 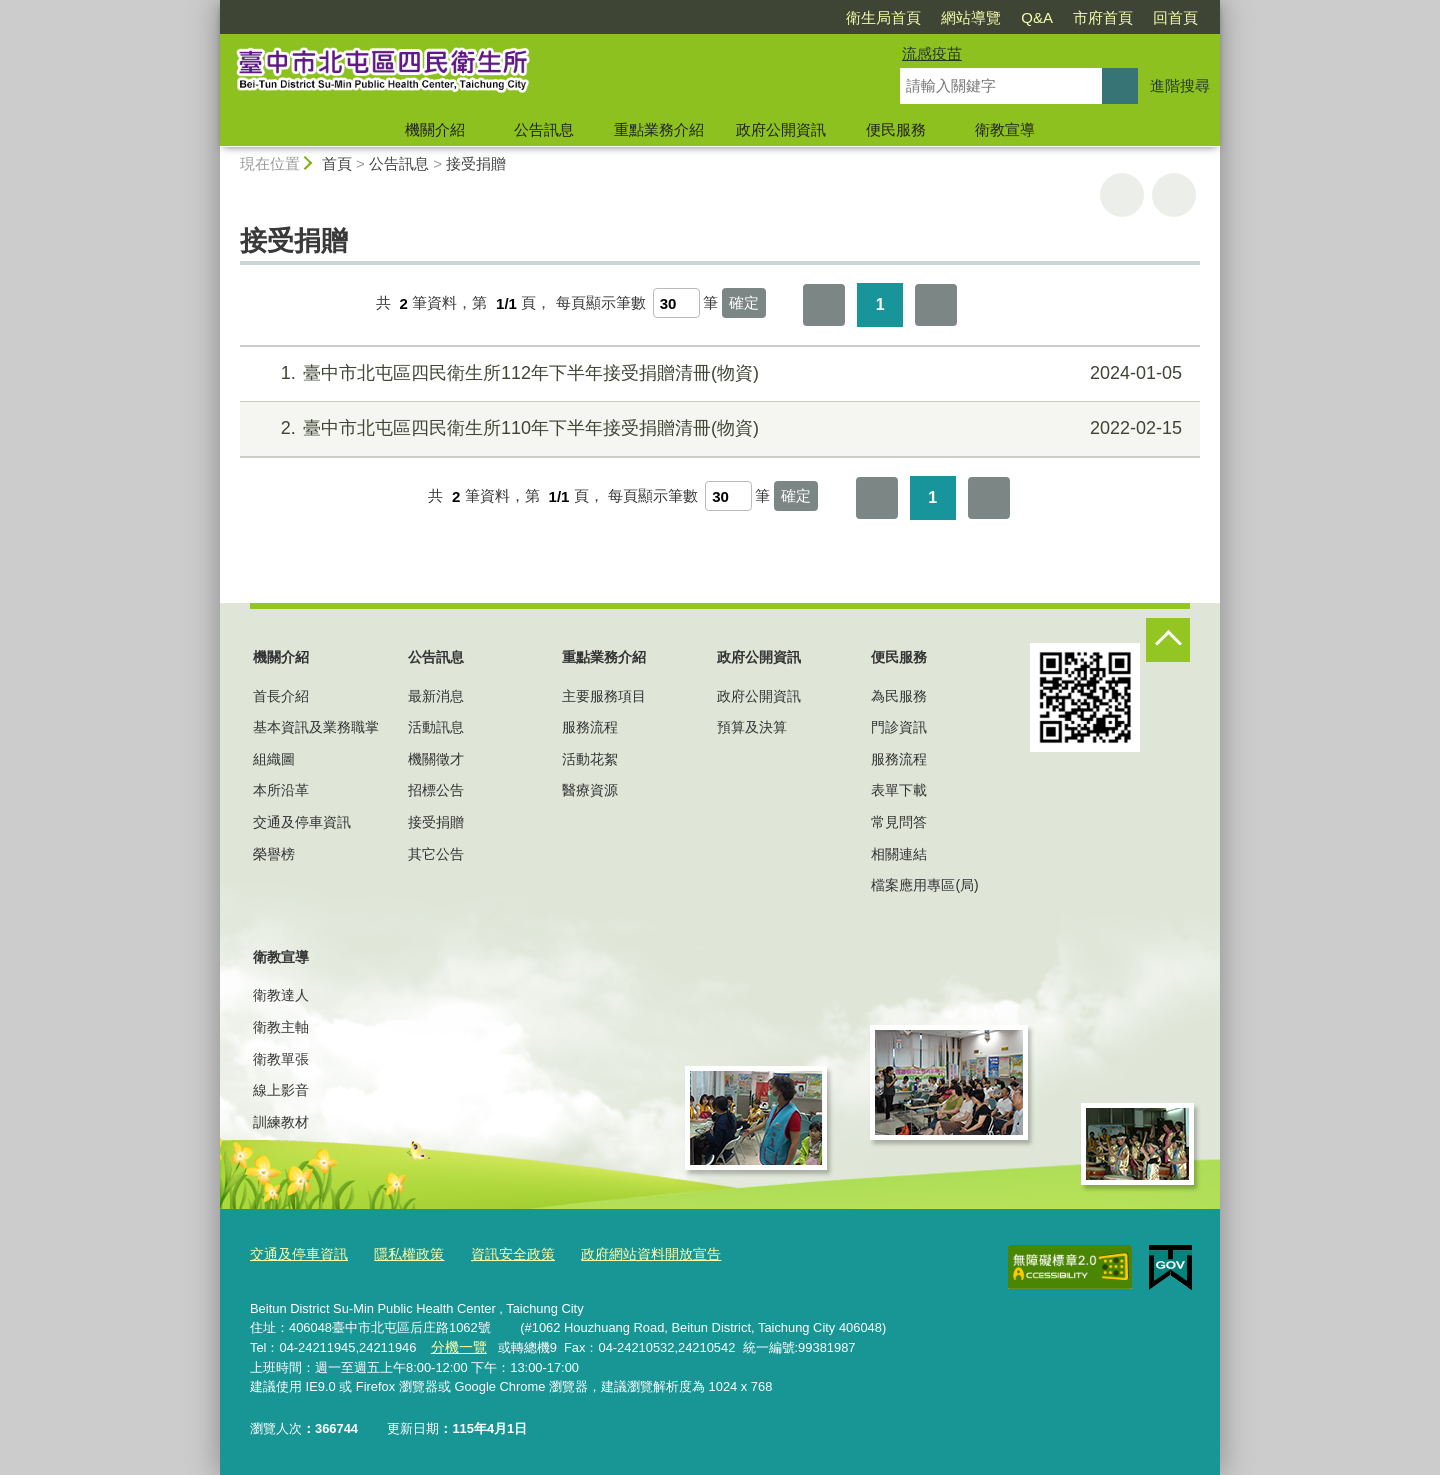 I want to click on 隱私權政策, so click(x=399, y=1254).